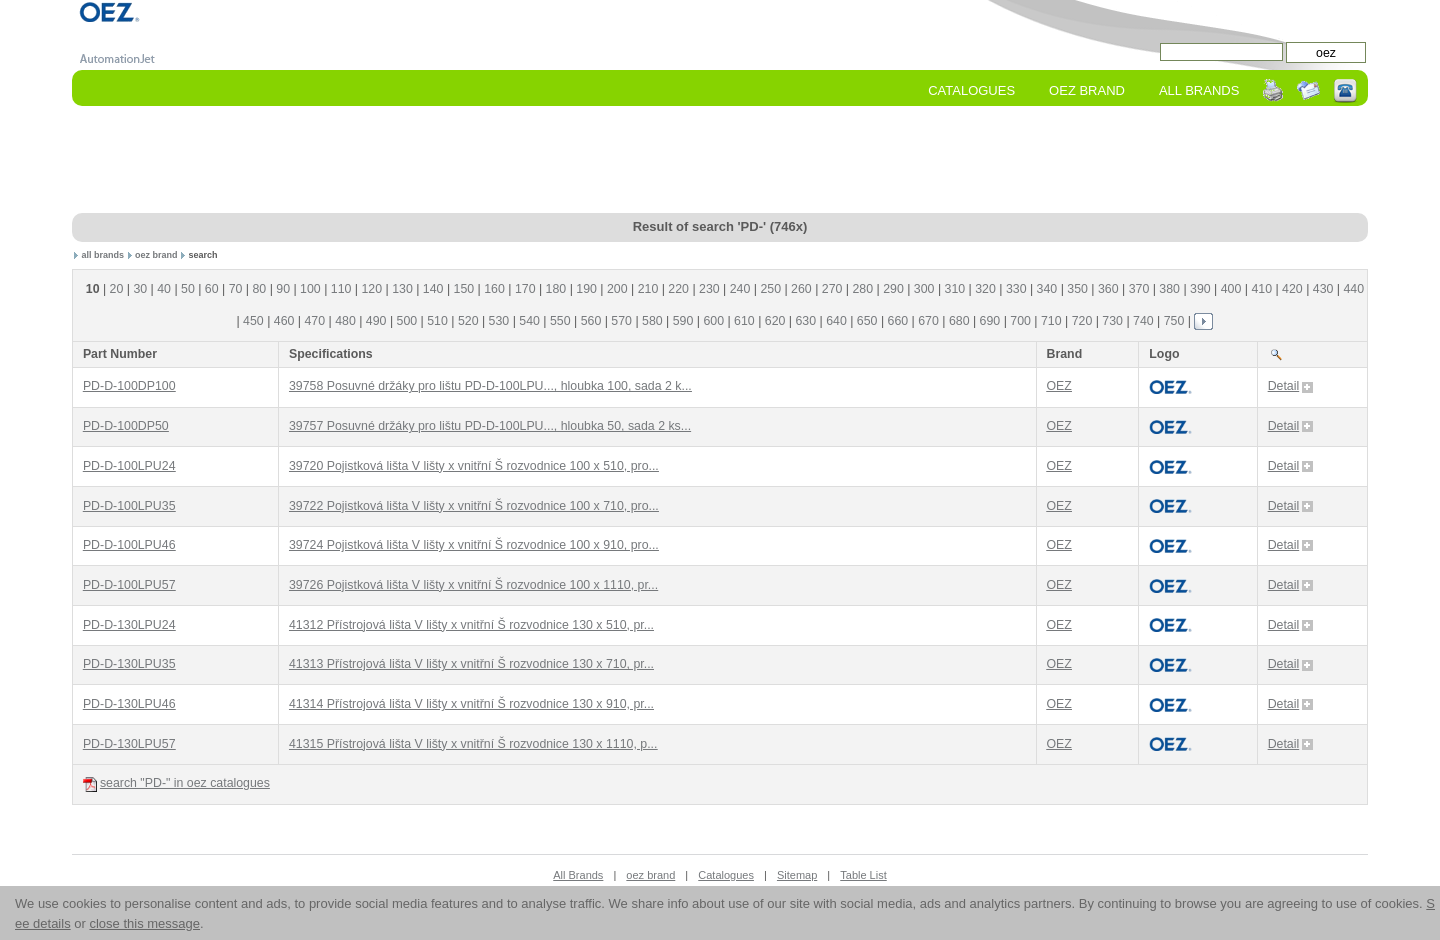 Image resolution: width=1440 pixels, height=940 pixels. What do you see at coordinates (494, 289) in the screenshot?
I see `160` at bounding box center [494, 289].